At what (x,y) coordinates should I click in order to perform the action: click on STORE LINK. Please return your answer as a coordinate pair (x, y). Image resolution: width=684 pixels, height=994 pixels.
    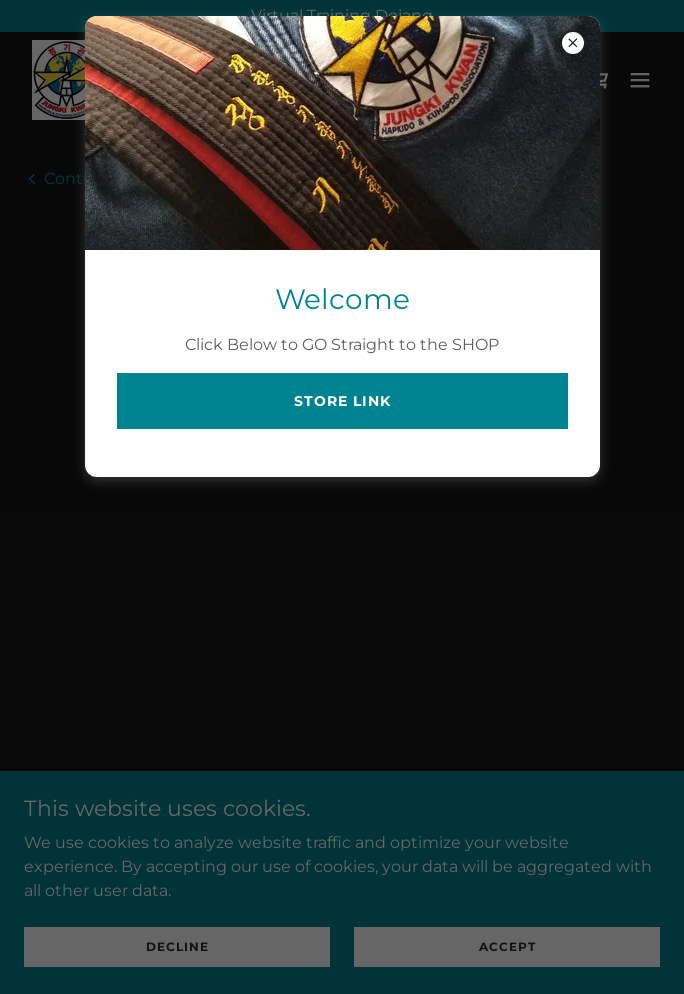
    Looking at the image, I should click on (342, 401).